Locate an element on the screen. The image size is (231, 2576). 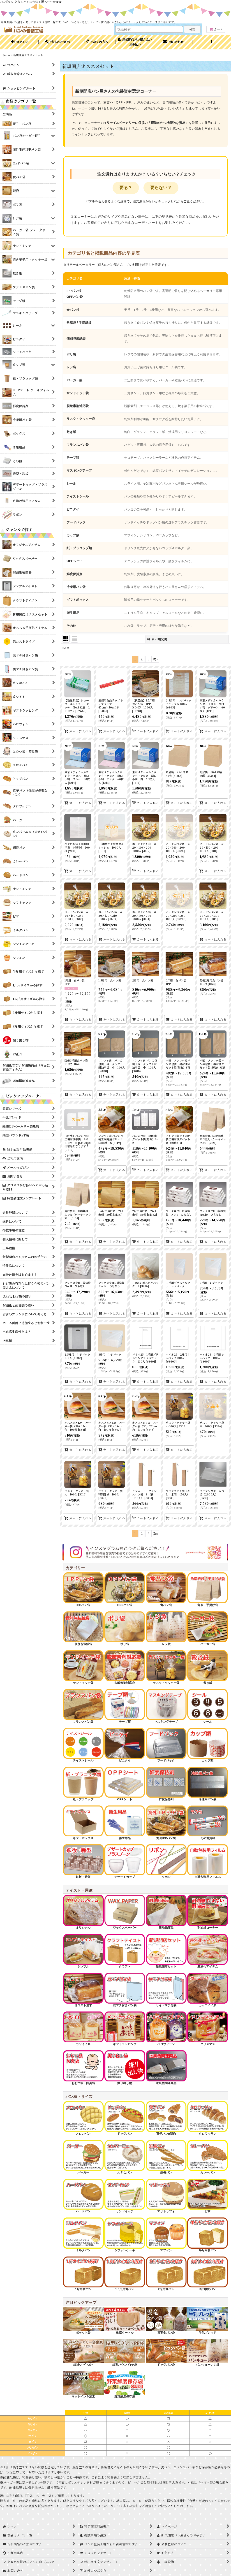
敷き紙 is located at coordinates (71, 432).